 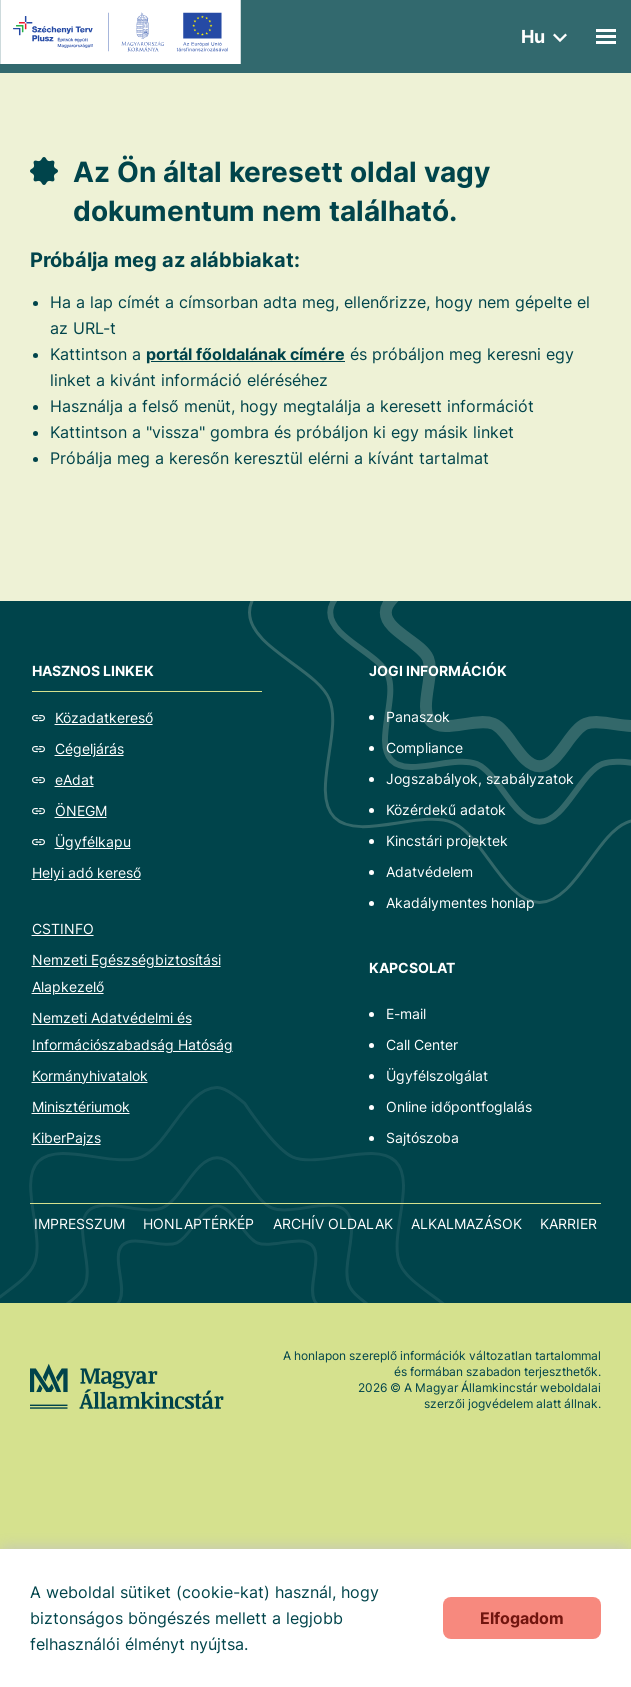 What do you see at coordinates (606, 36) in the screenshot?
I see `[Mobil menü]` at bounding box center [606, 36].